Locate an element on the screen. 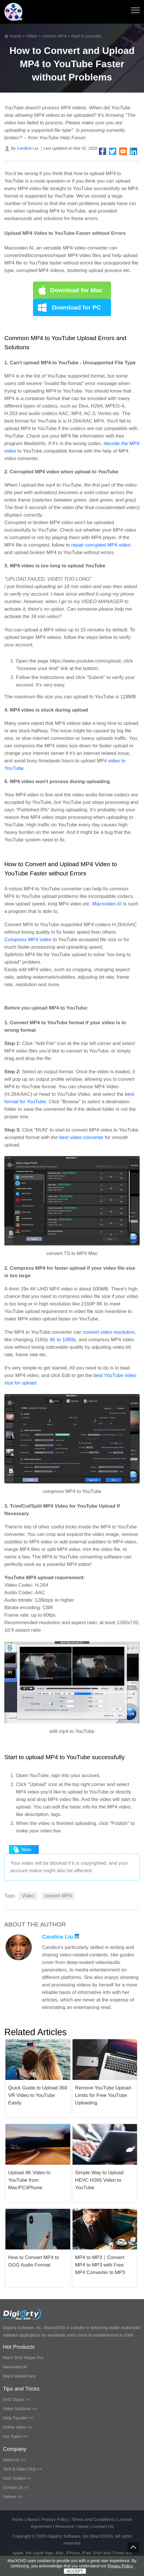 This screenshot has width=144, height=2576. Macxvideo AI is located at coordinates (106, 904).